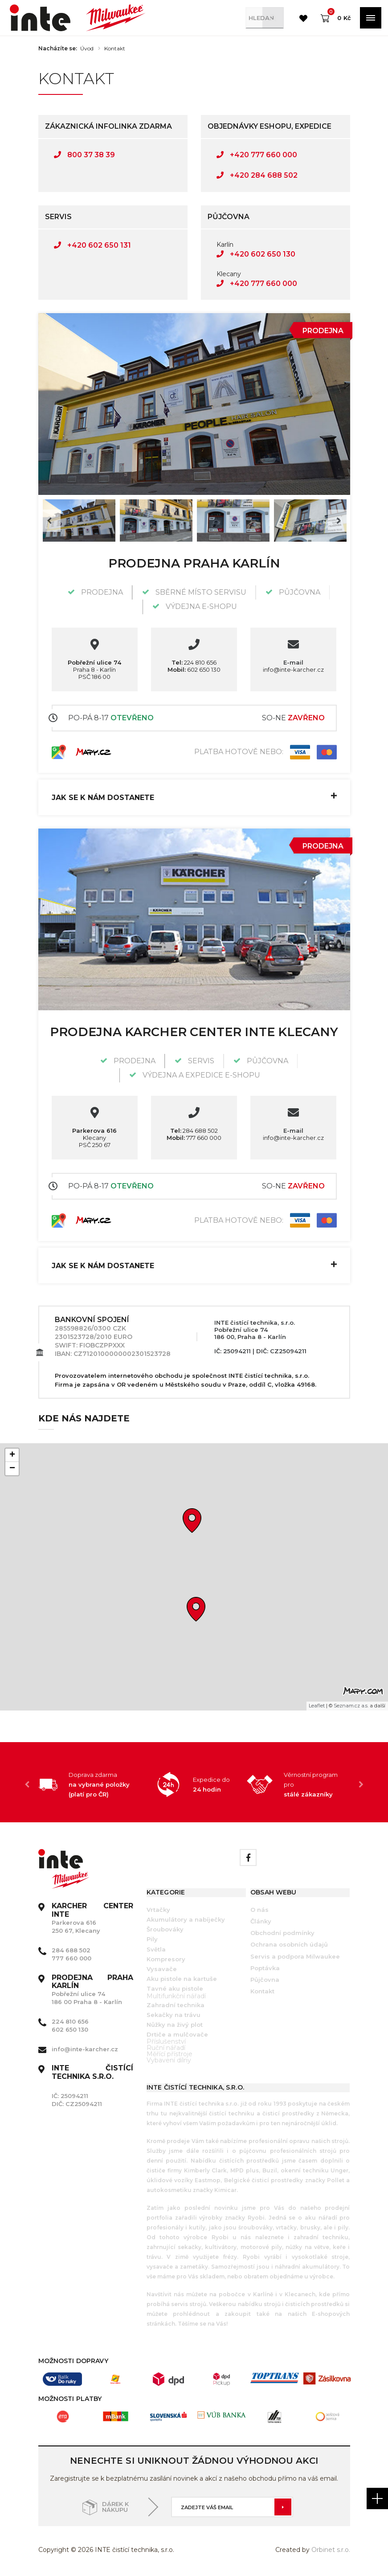 The height and width of the screenshot is (2576, 388). Describe the element at coordinates (152, 1939) in the screenshot. I see `Pily` at that location.